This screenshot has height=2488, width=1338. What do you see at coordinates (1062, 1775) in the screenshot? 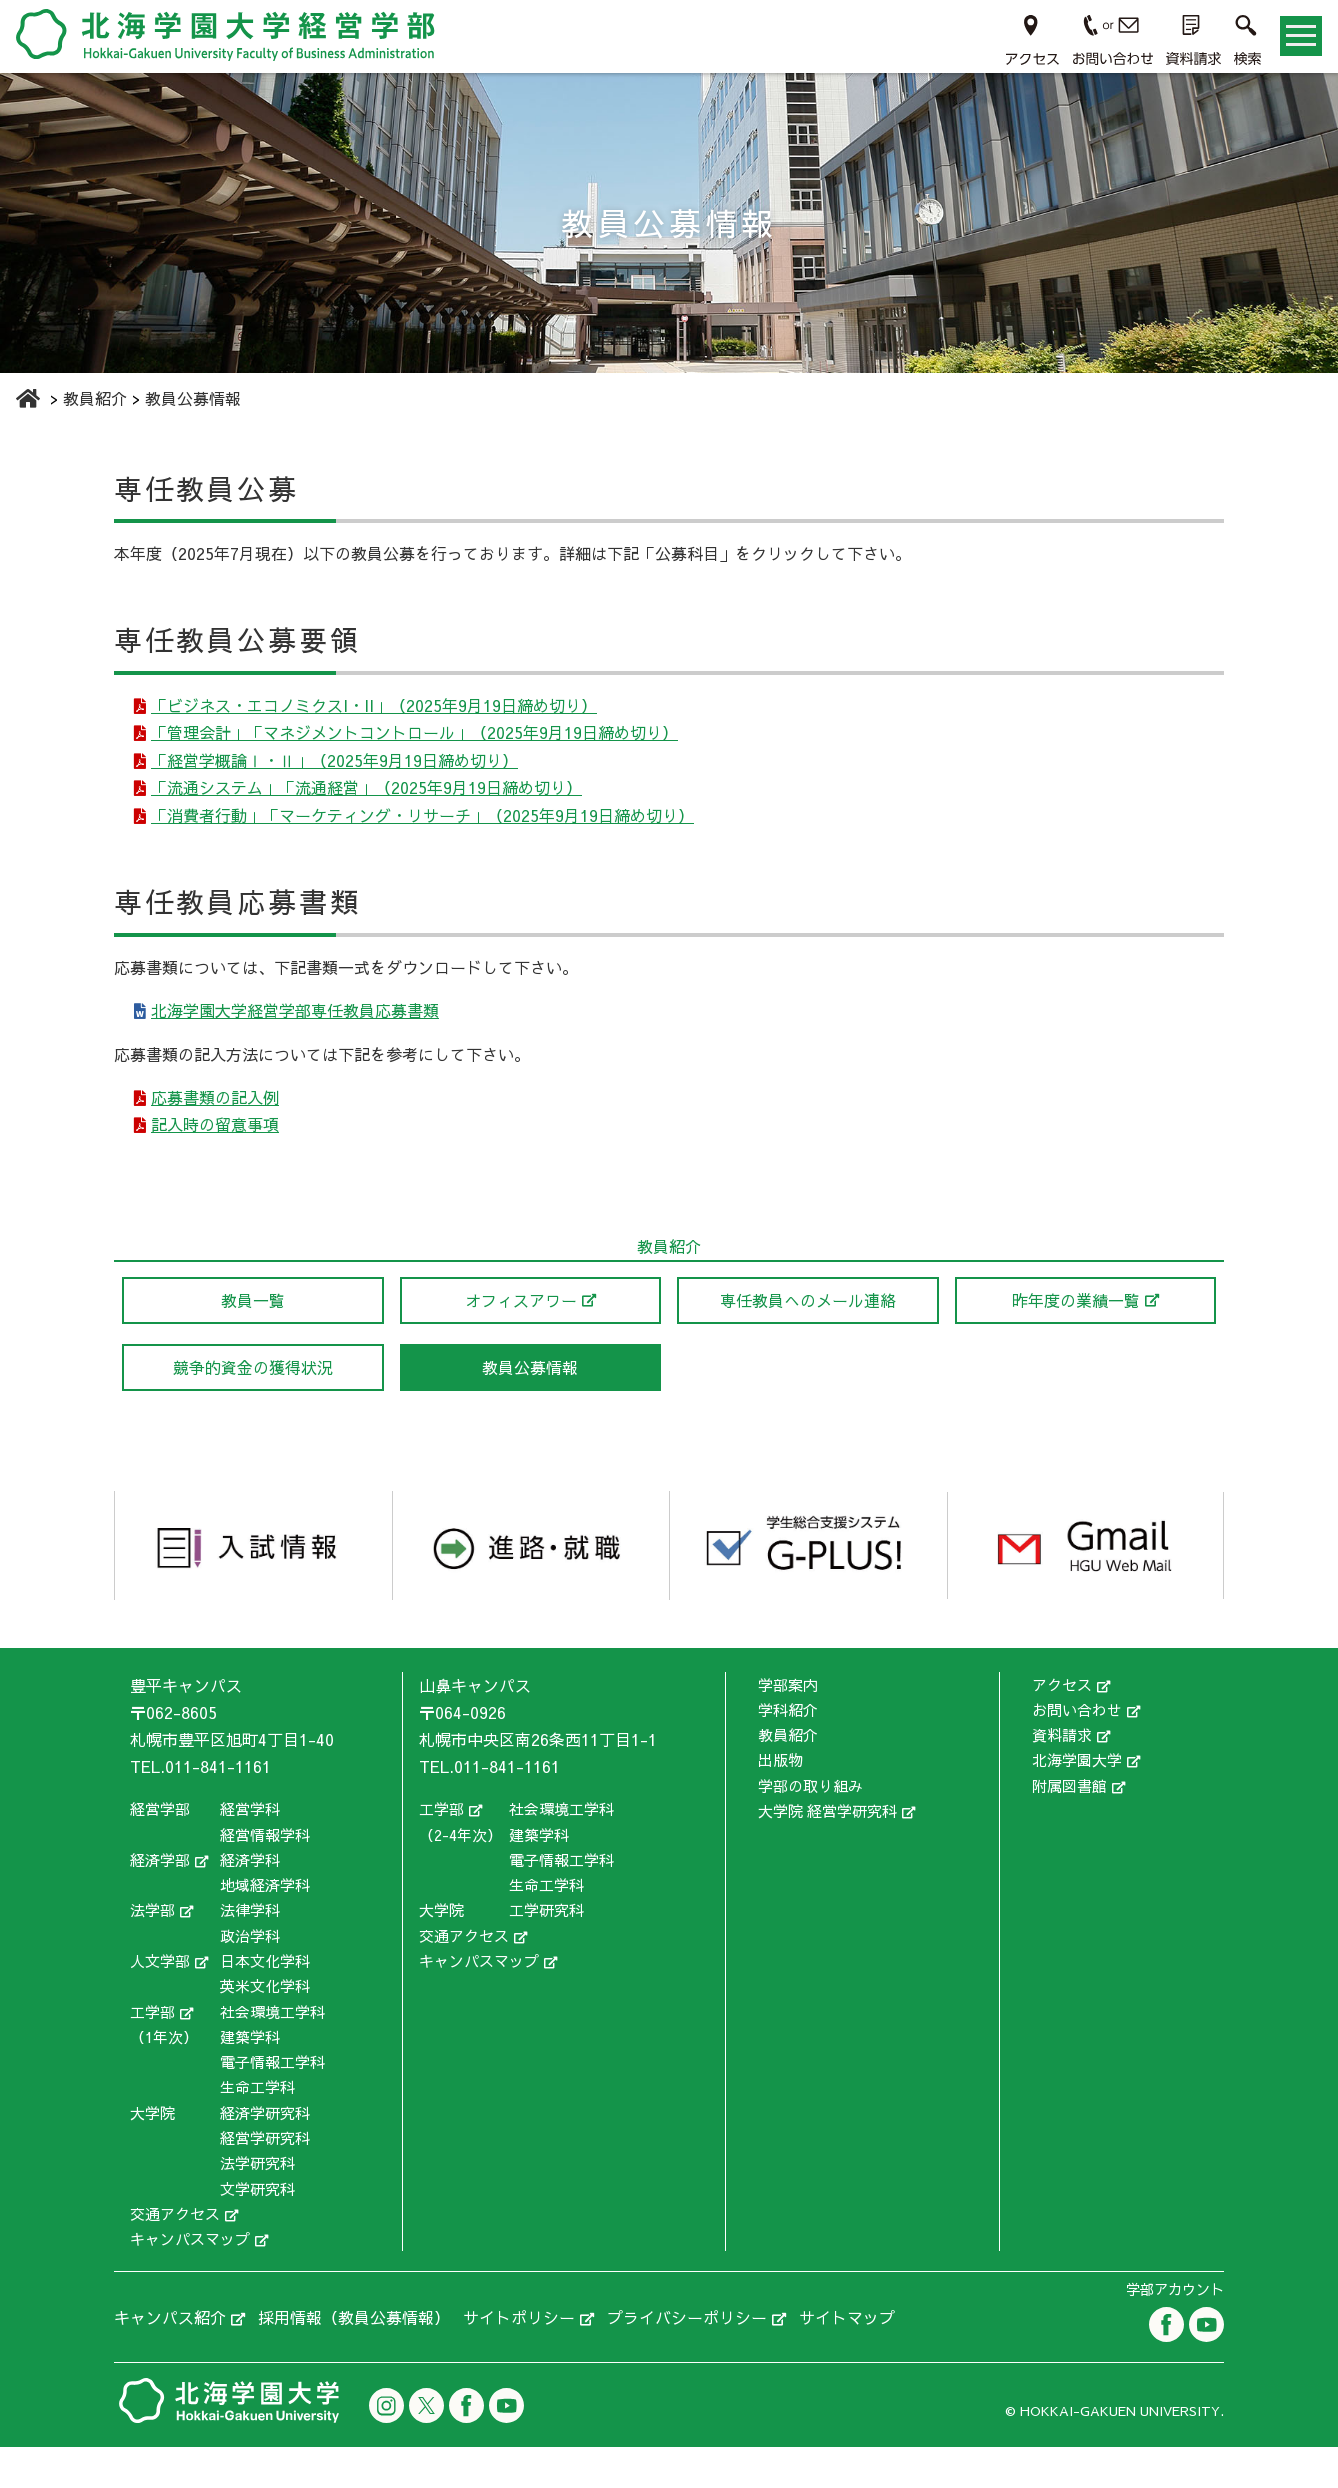
I see `資料請求` at bounding box center [1062, 1775].